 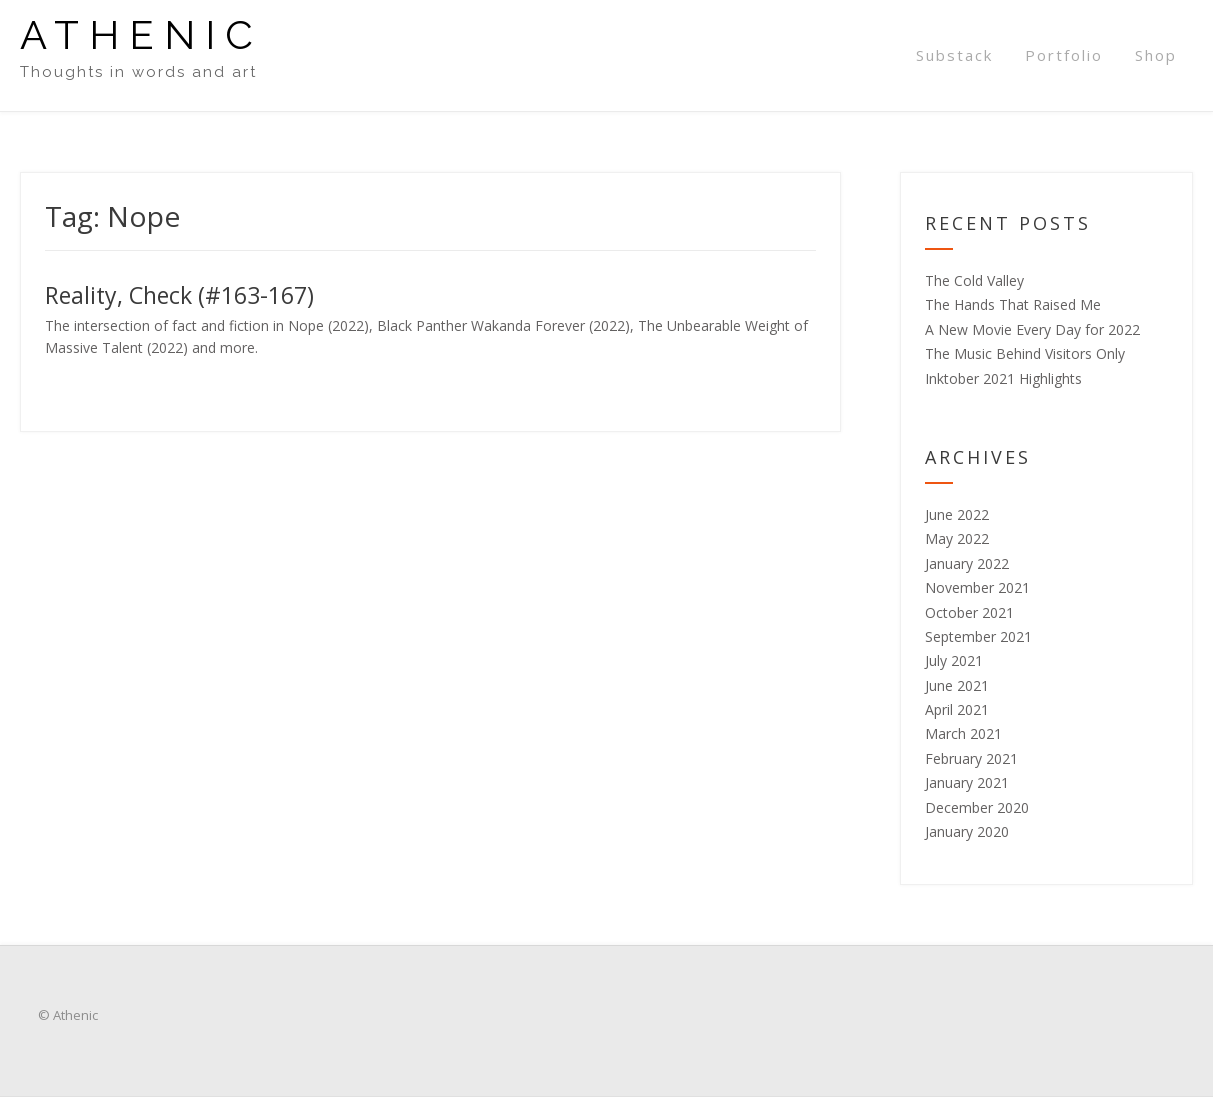 I want to click on October 2021, so click(x=969, y=612).